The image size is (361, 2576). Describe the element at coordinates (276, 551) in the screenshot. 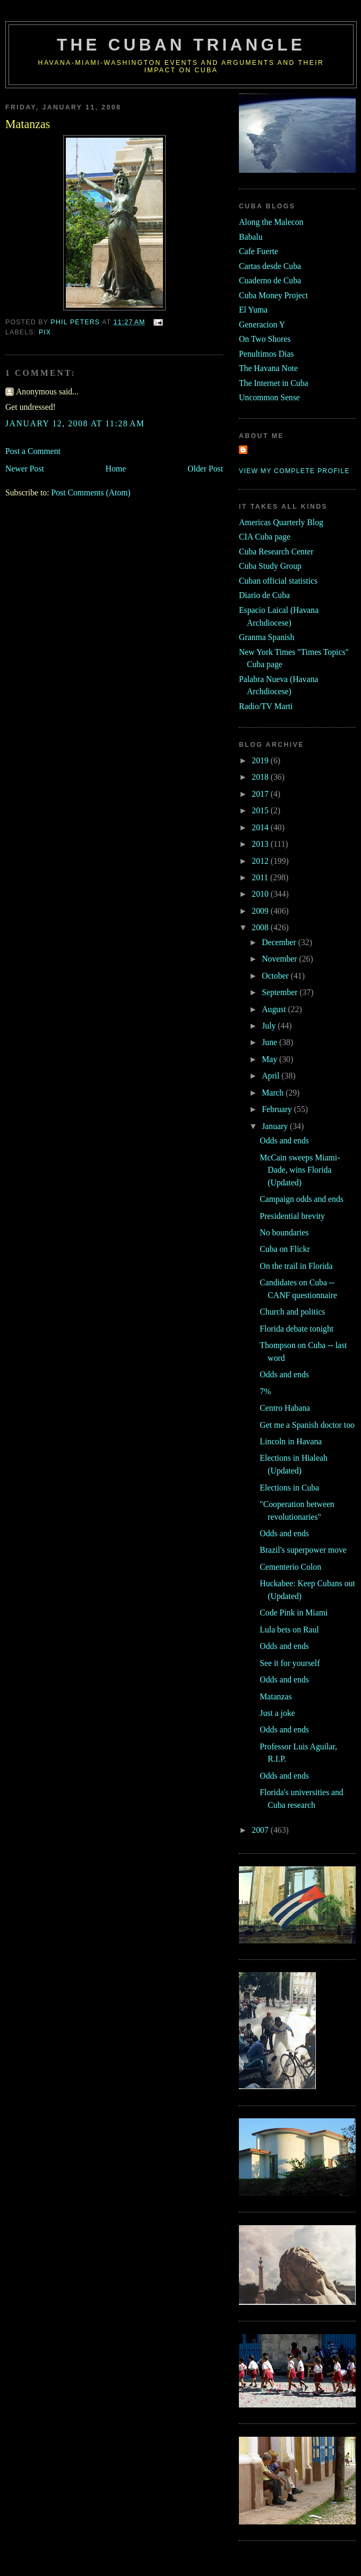

I see `Cuba Research Center` at that location.